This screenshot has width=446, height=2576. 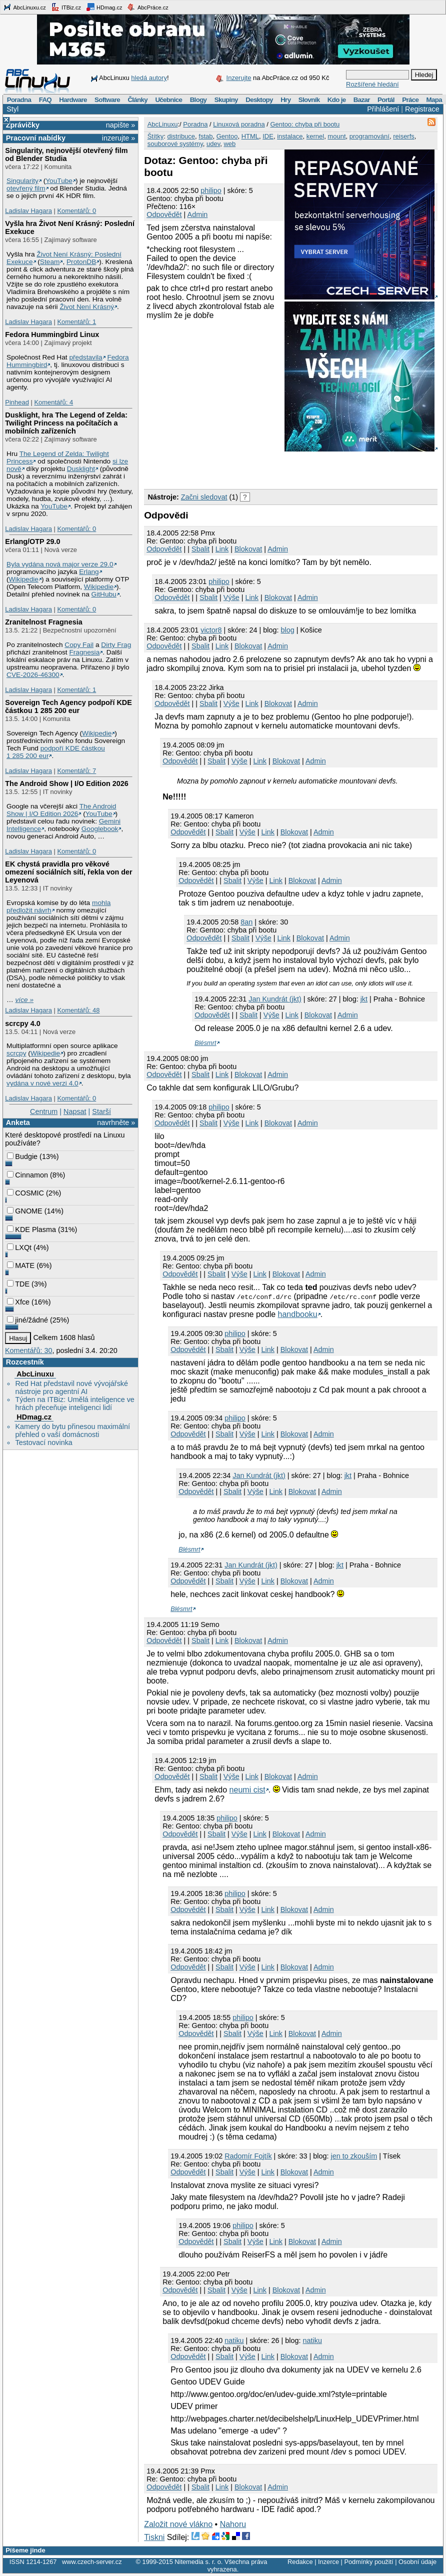 What do you see at coordinates (383, 109) in the screenshot?
I see `Přihlášení` at bounding box center [383, 109].